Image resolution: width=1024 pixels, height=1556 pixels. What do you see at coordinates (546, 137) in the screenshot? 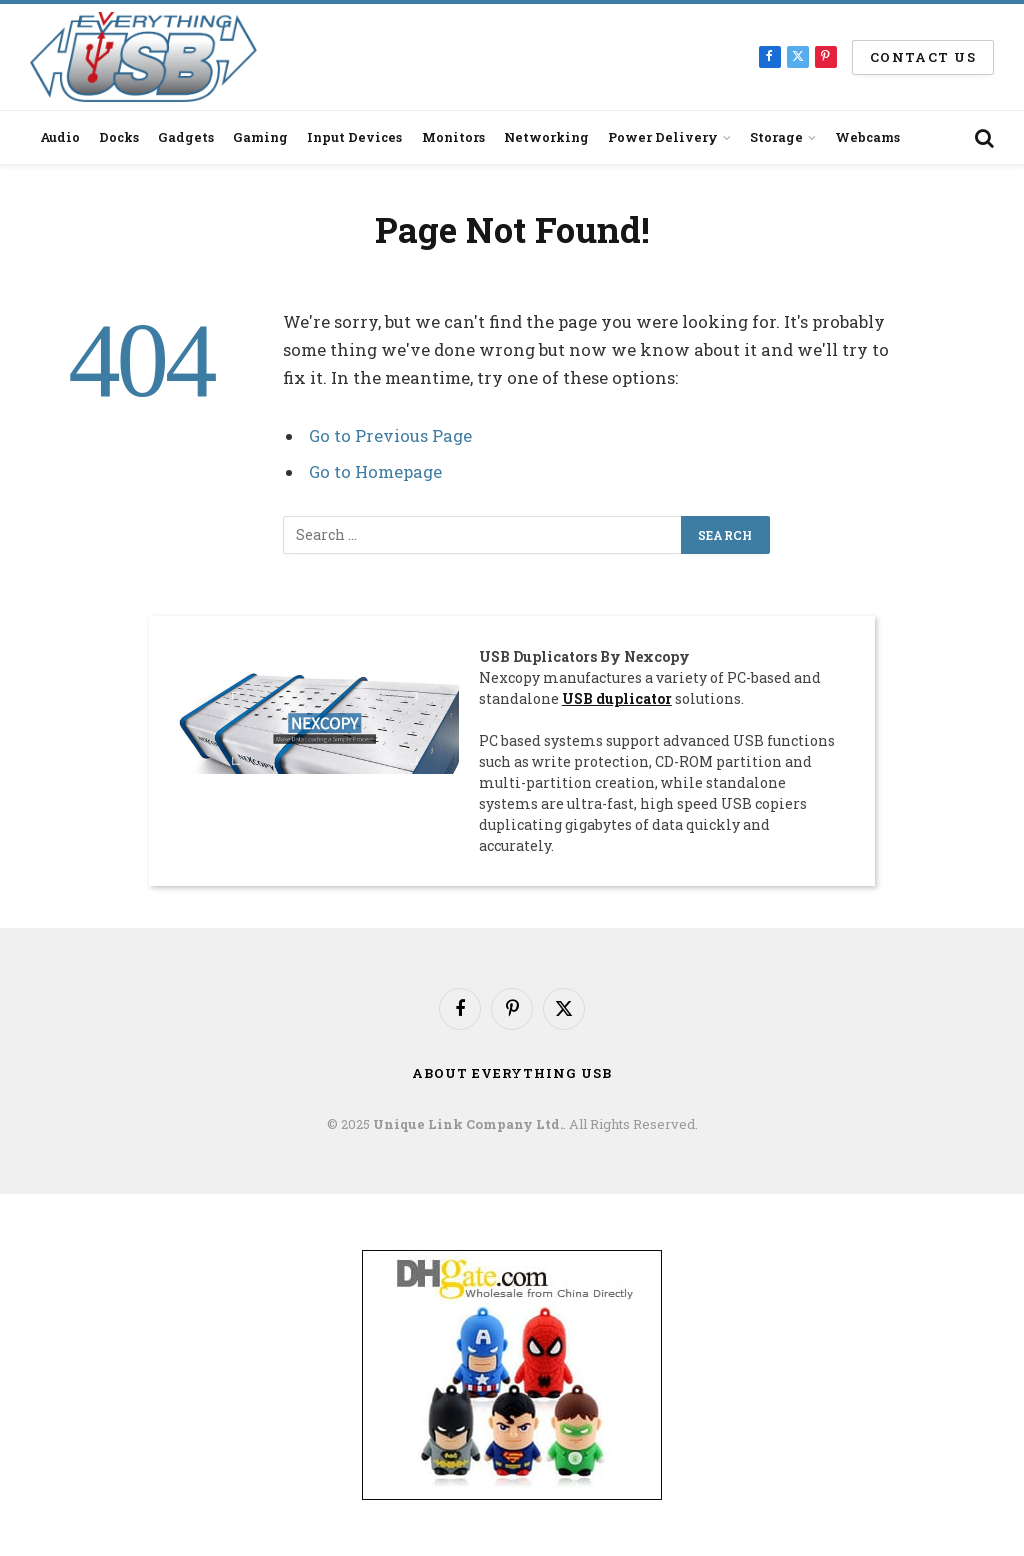
I see `Networking` at bounding box center [546, 137].